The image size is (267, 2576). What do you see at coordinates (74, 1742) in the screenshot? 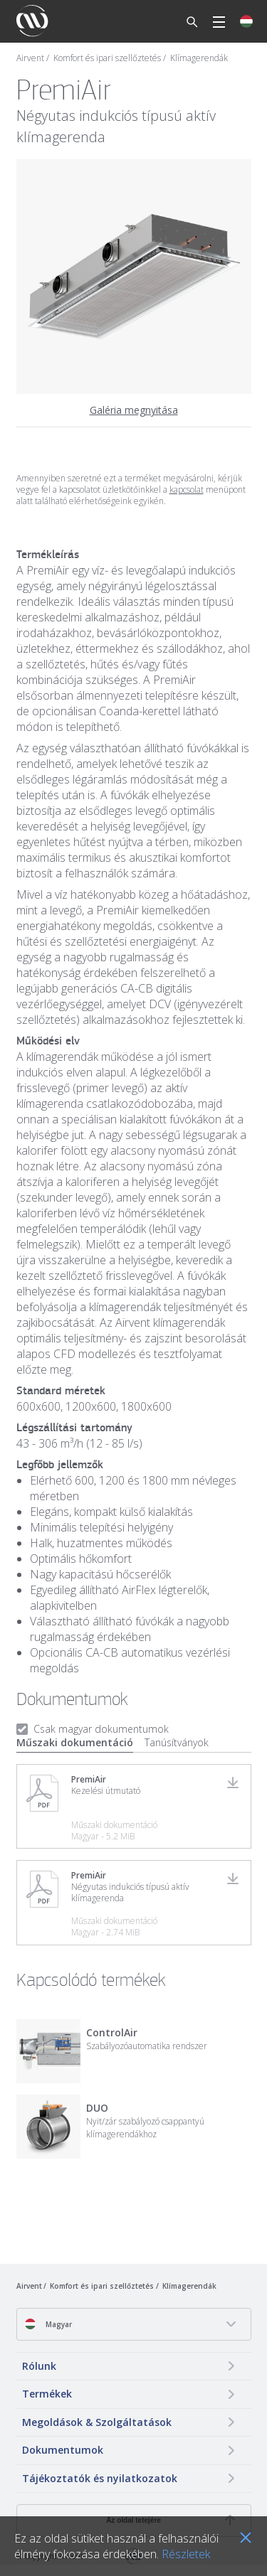
I see `Műszaki dokumentáció` at bounding box center [74, 1742].